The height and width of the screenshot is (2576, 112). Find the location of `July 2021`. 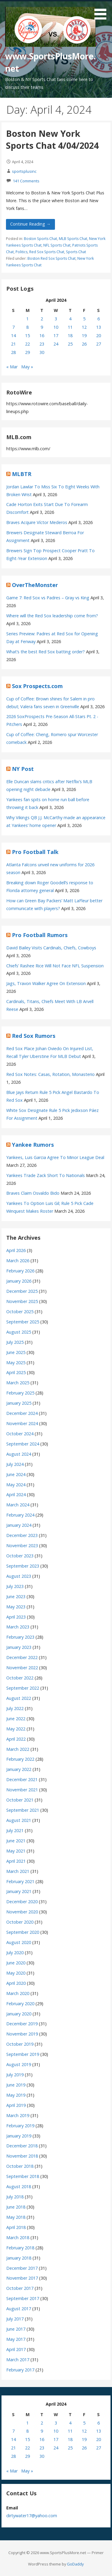

July 2021 is located at coordinates (15, 1830).